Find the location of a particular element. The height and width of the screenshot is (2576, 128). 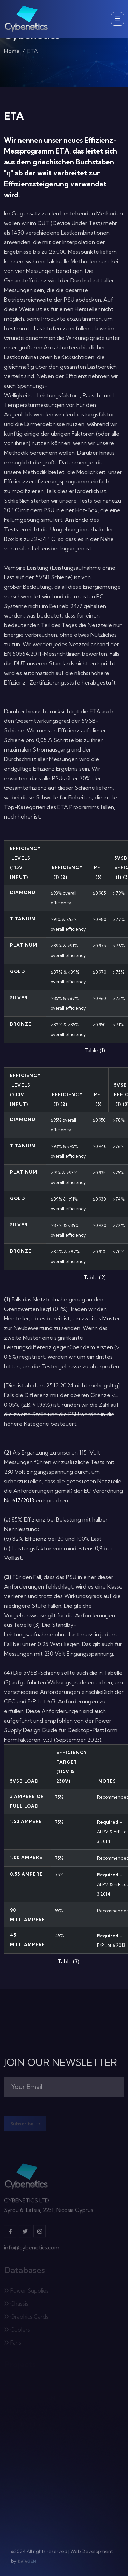

Subscribe is located at coordinates (25, 2125).